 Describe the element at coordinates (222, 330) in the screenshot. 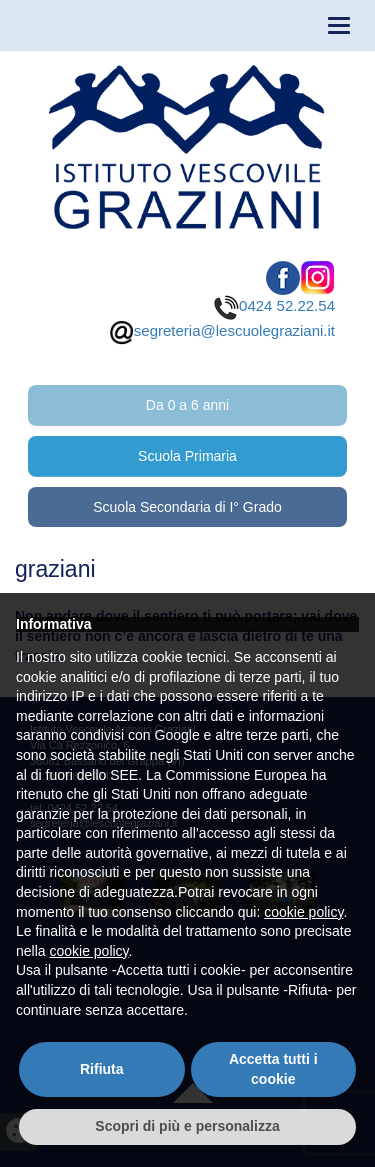

I see `segreteria@lescuolegraziani.it` at that location.